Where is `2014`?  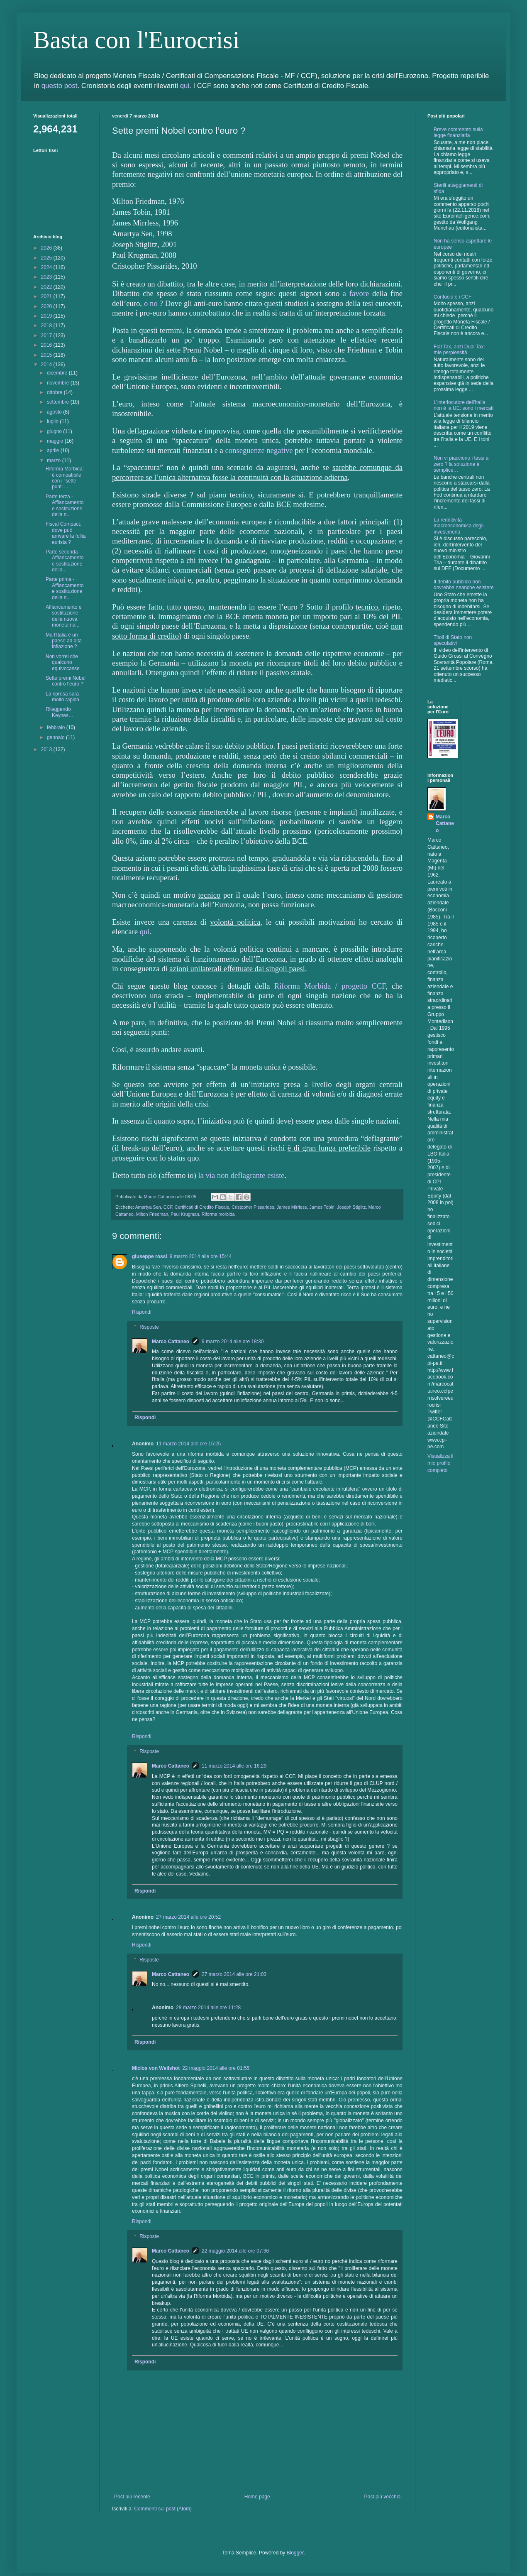 2014 is located at coordinates (47, 364).